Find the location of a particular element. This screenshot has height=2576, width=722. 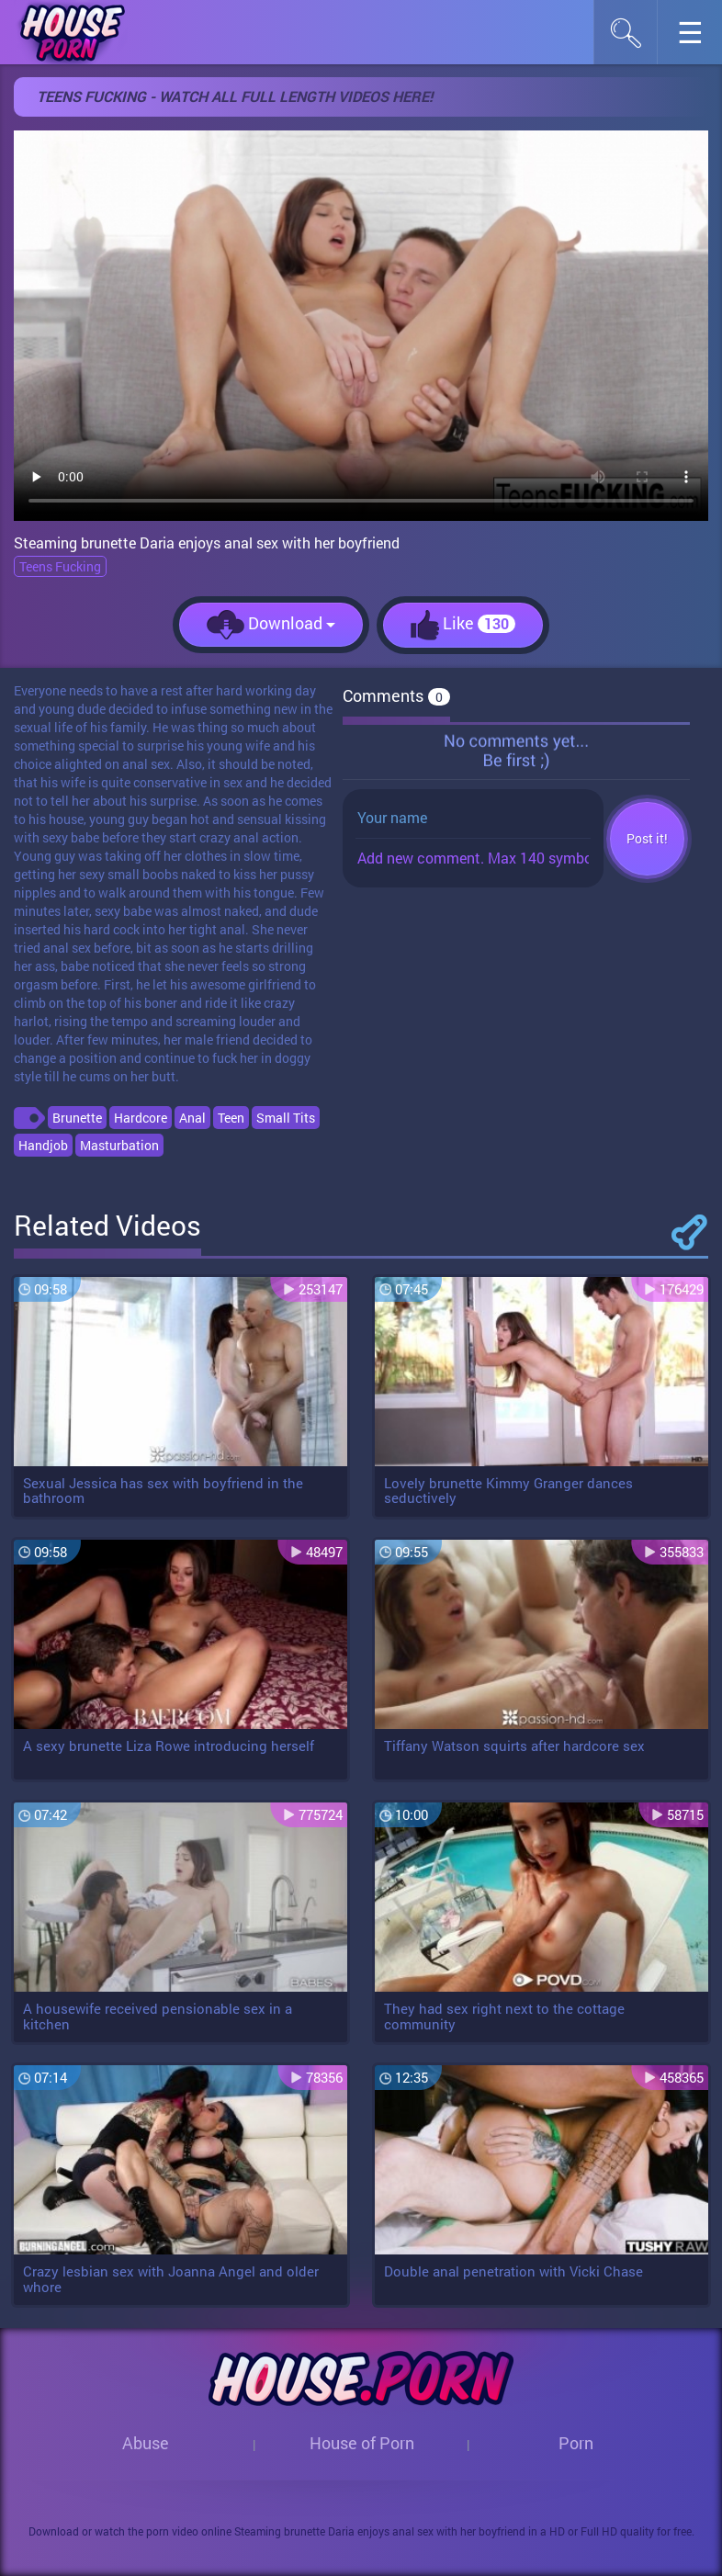

Teens Fucking - WATCH ALL FULL LENGTH VIDEOS HERE! is located at coordinates (235, 96).